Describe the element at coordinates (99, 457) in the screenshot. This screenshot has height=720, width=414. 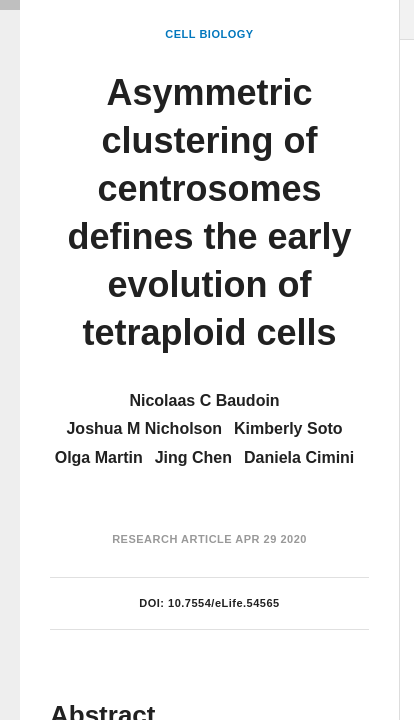
I see `Olga Martin` at that location.